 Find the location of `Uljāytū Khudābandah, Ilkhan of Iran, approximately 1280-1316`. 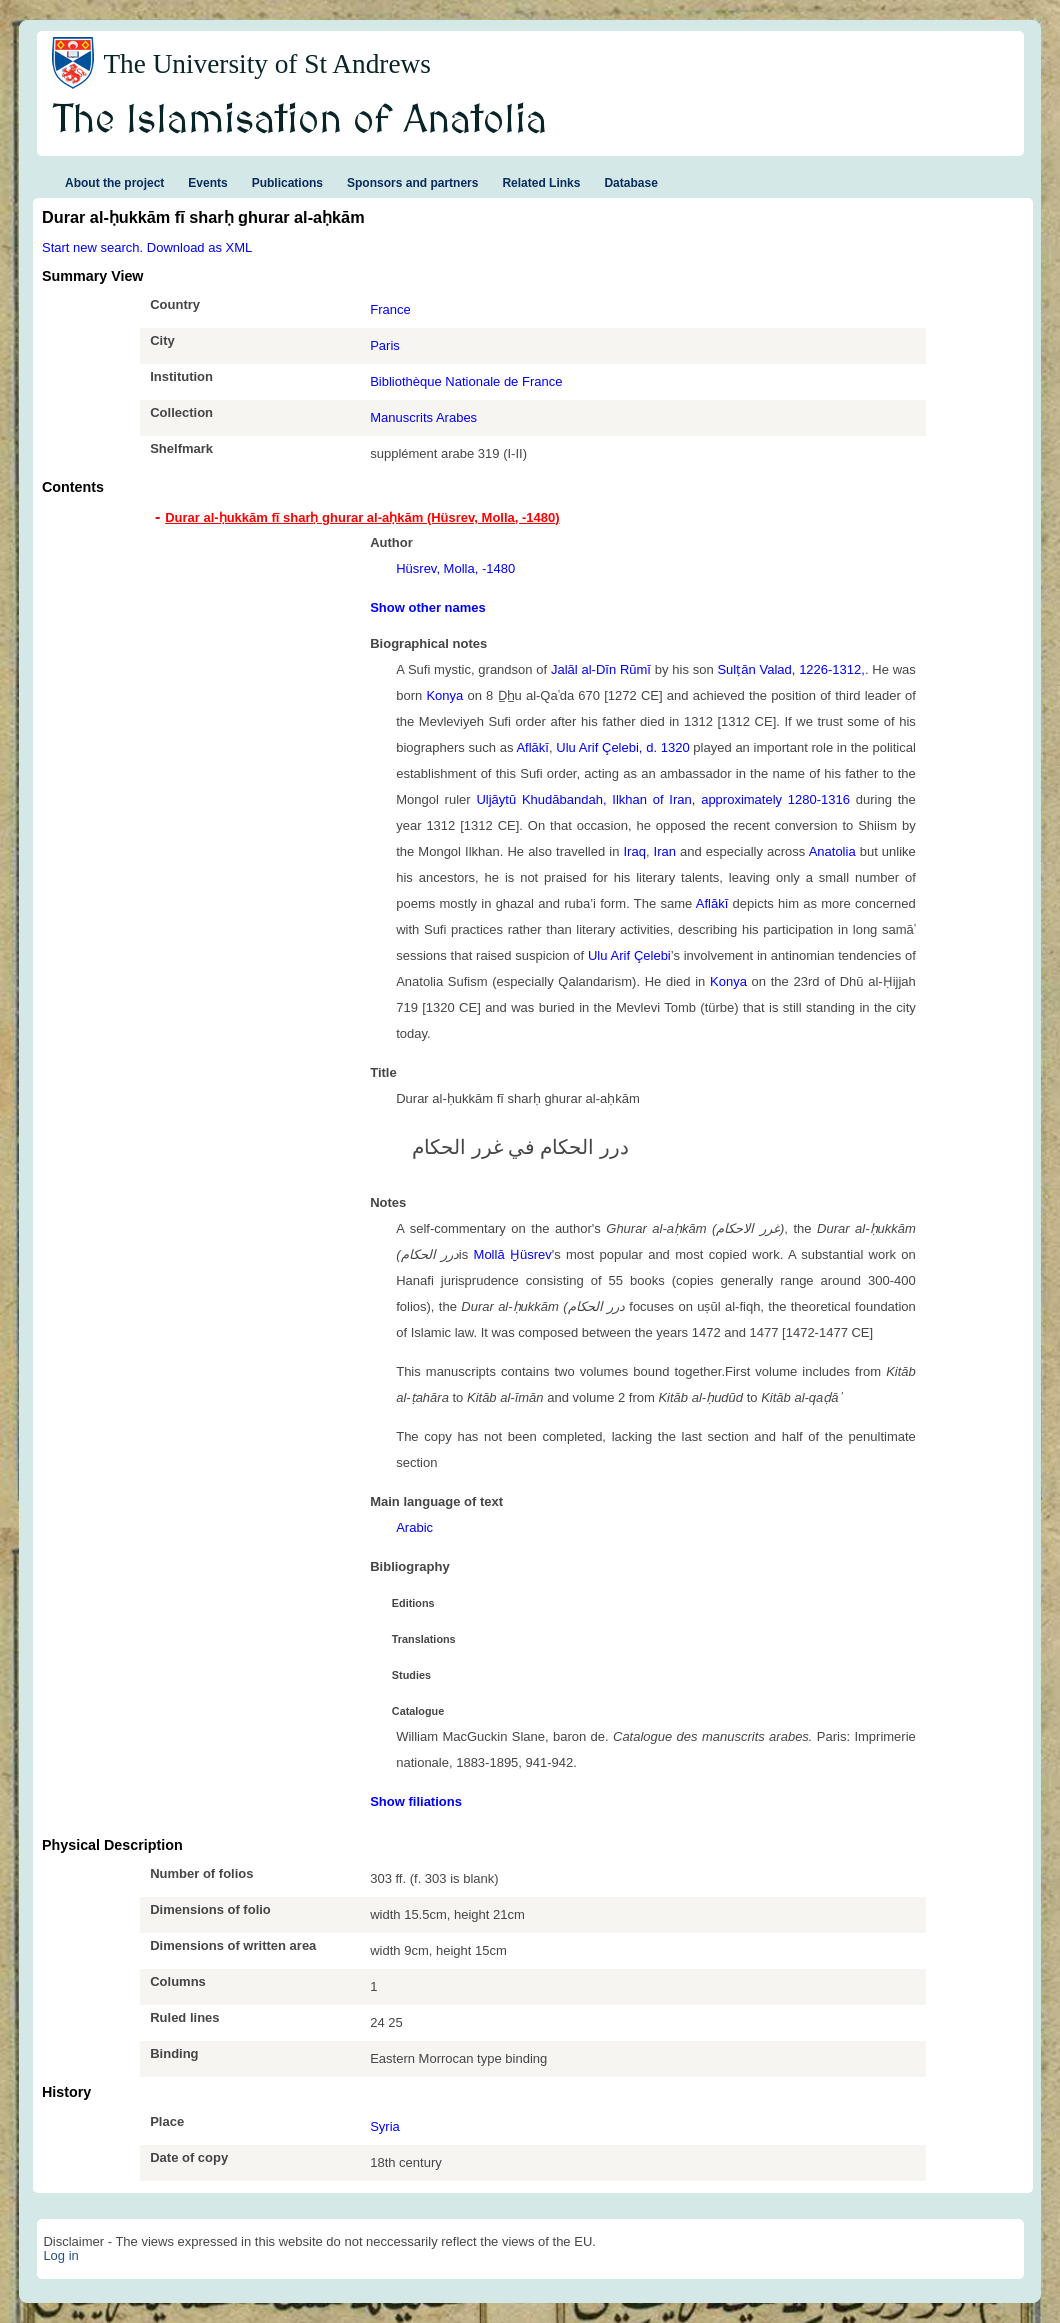

Uljāytū Khudābandah, Ilkhan of Iran, approximately 1280-1316 is located at coordinates (663, 799).